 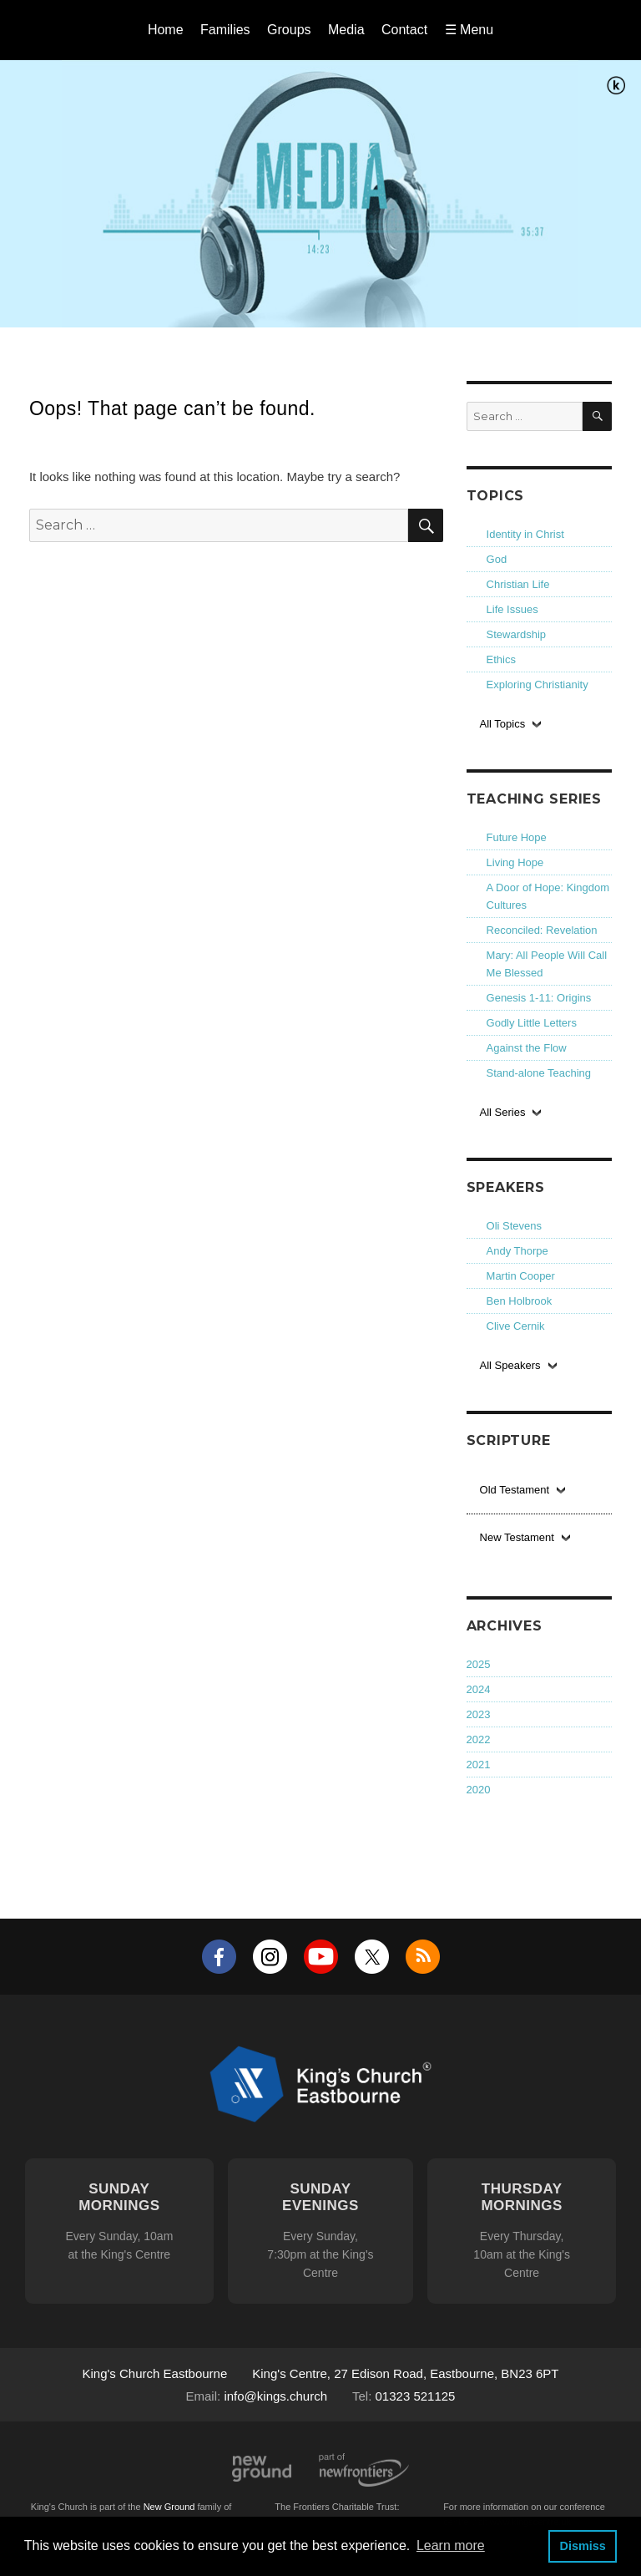 I want to click on Stewardship, so click(x=517, y=634).